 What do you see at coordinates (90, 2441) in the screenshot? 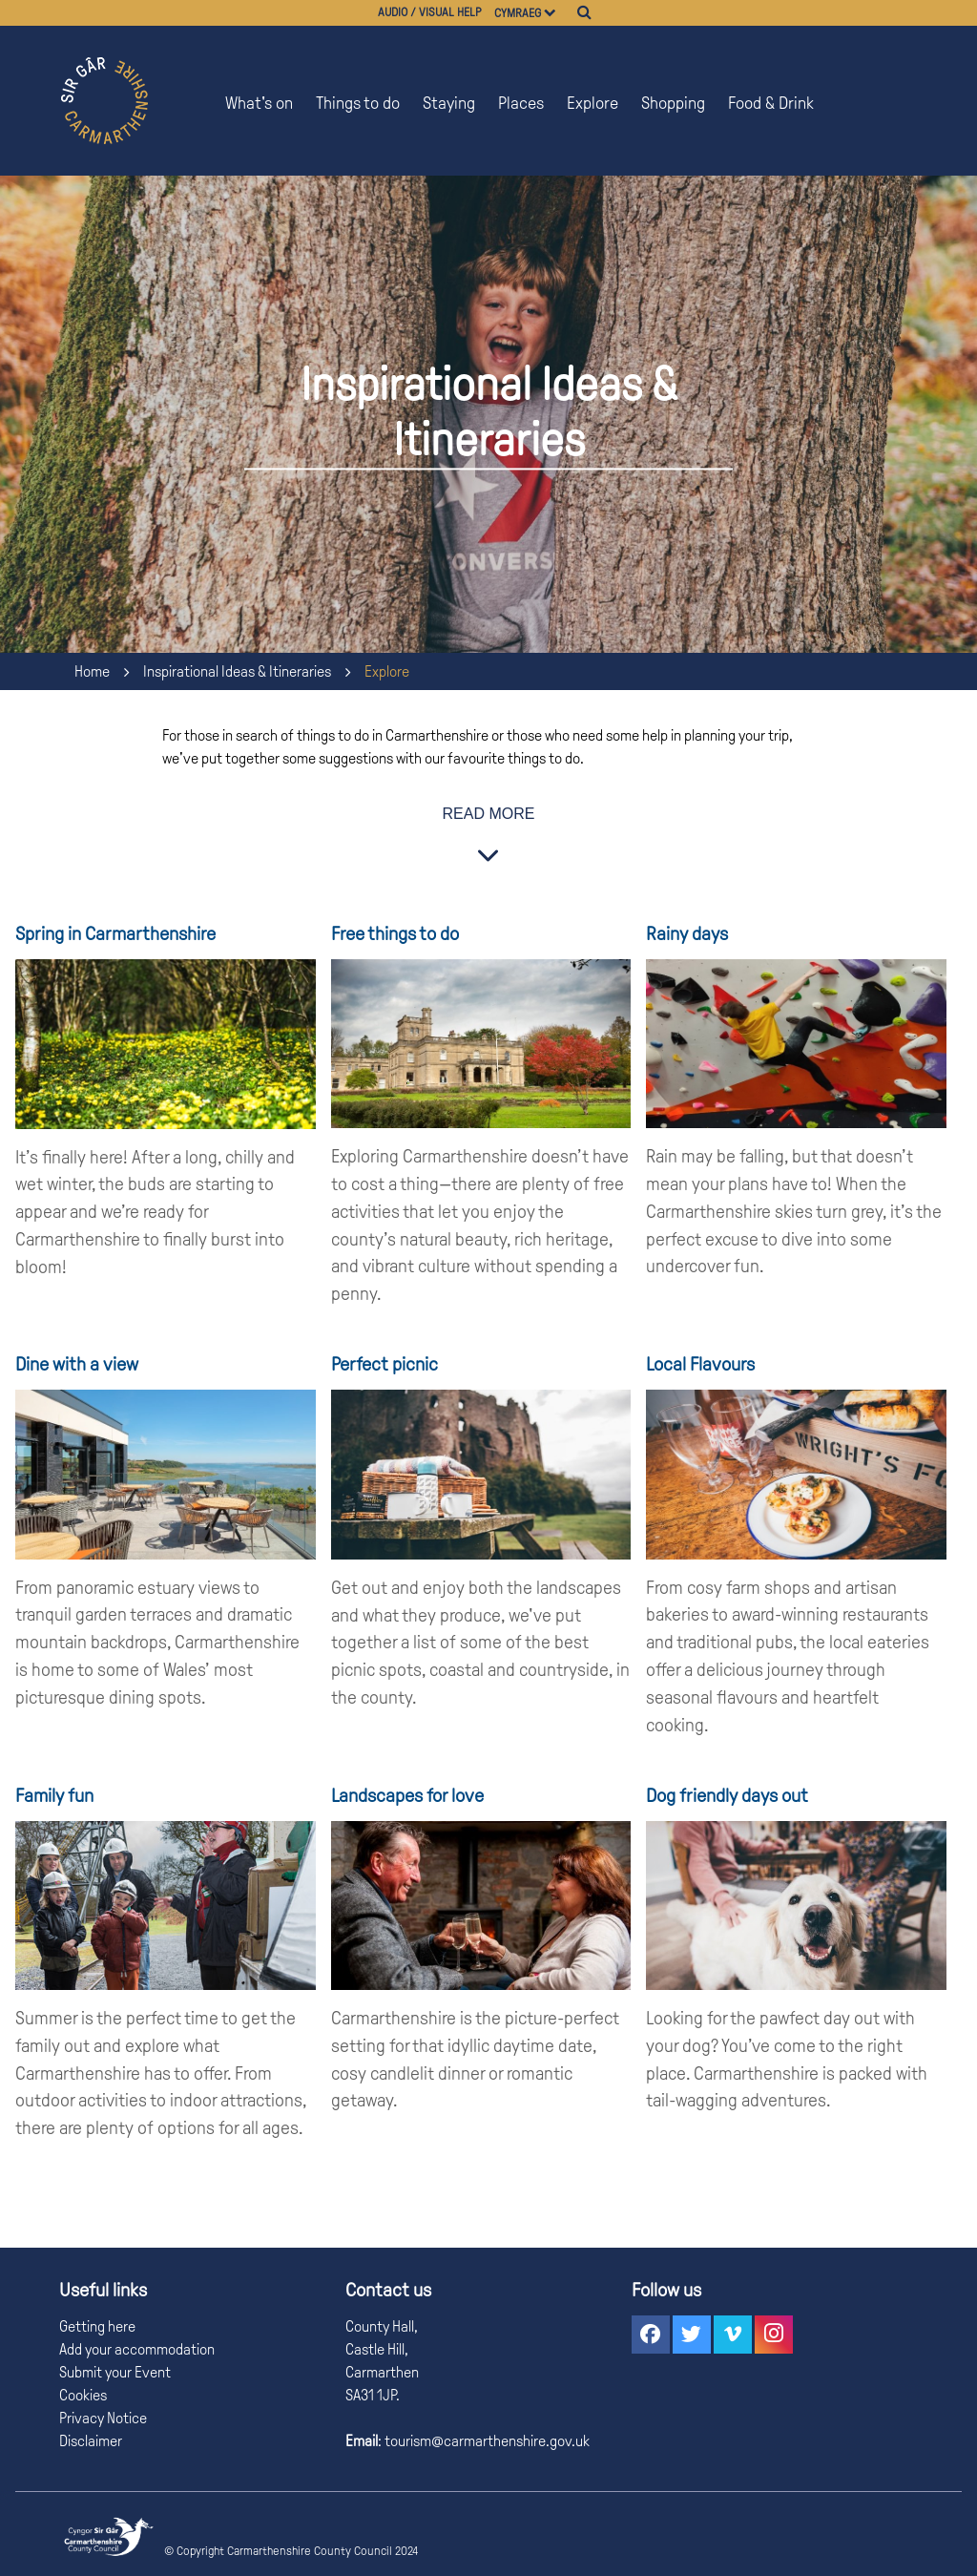
I see `Disclaimer` at bounding box center [90, 2441].